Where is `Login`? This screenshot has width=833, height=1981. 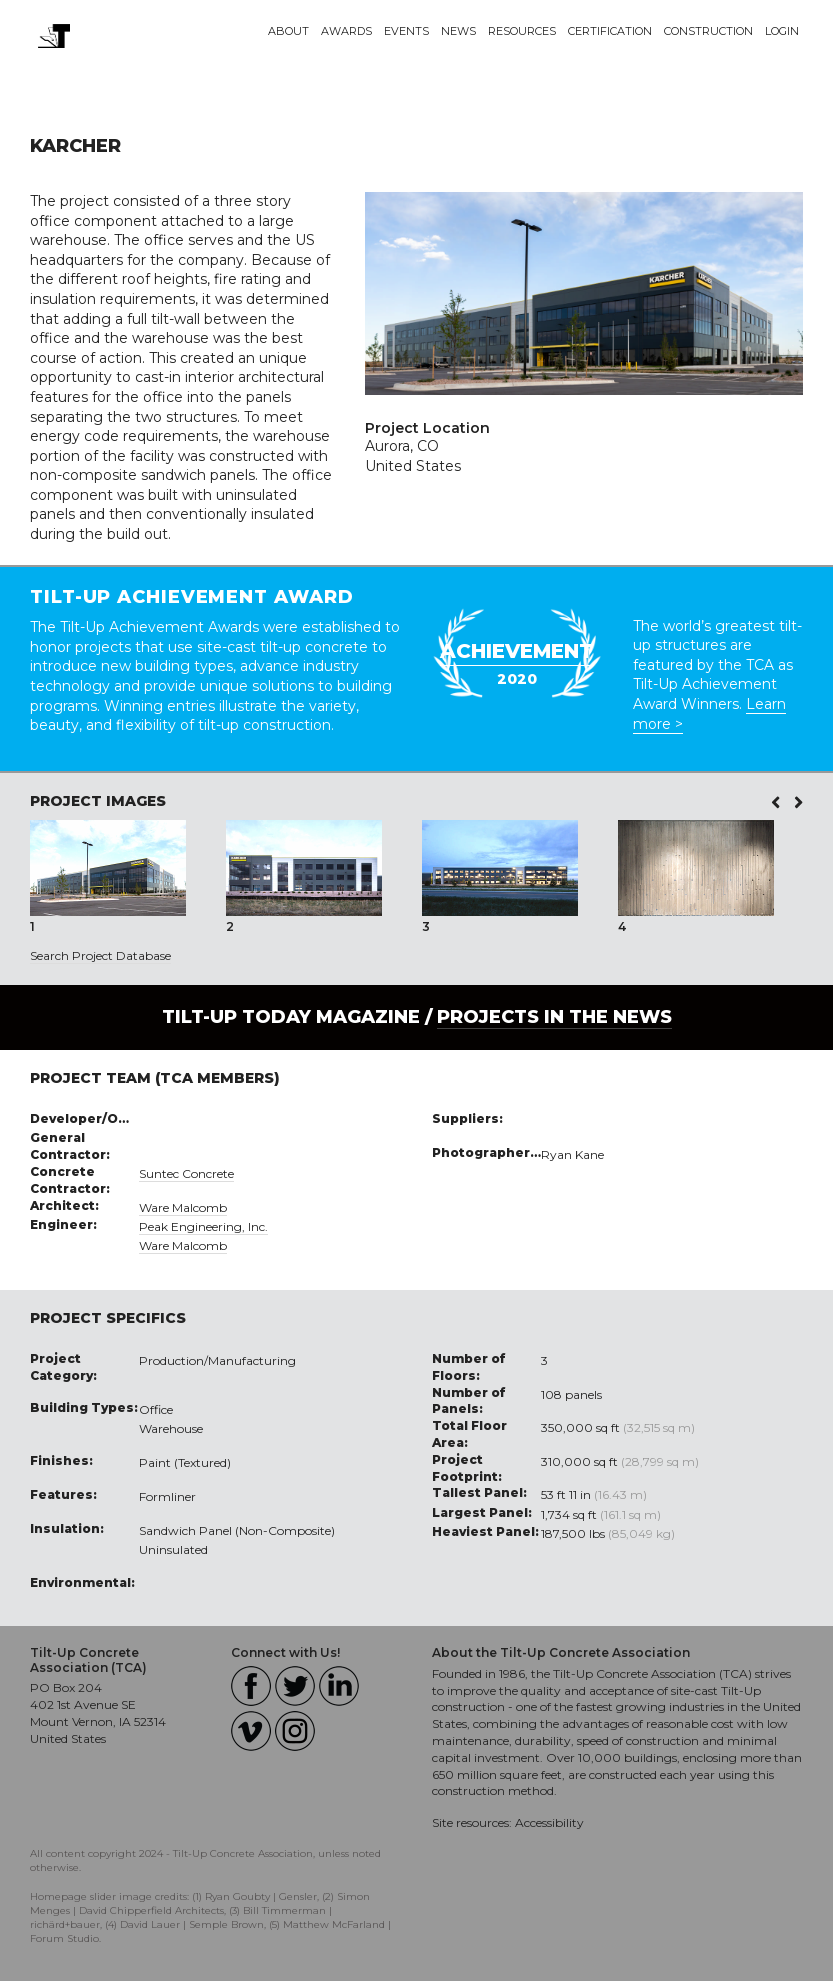 Login is located at coordinates (782, 31).